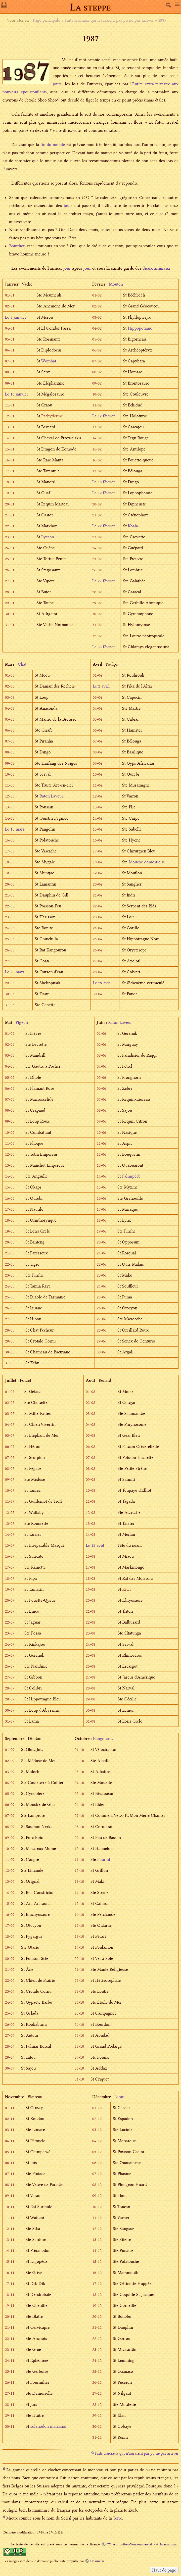 The width and height of the screenshot is (181, 2576). I want to click on 23-11, so click(9, 2349).